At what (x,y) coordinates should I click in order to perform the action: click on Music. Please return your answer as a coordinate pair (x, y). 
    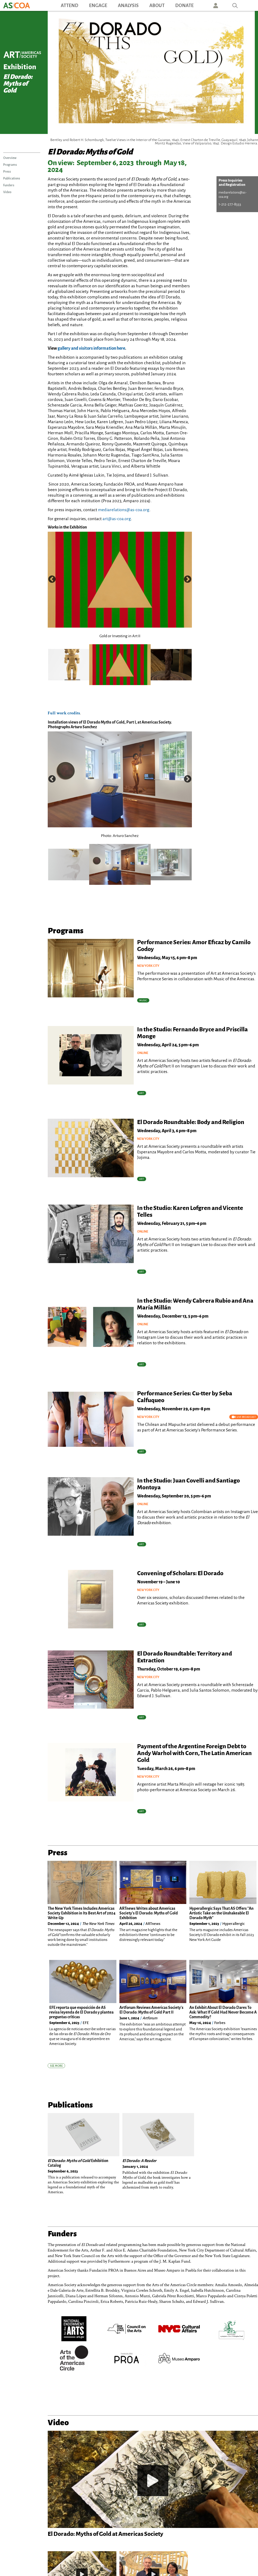
    Looking at the image, I should click on (143, 1000).